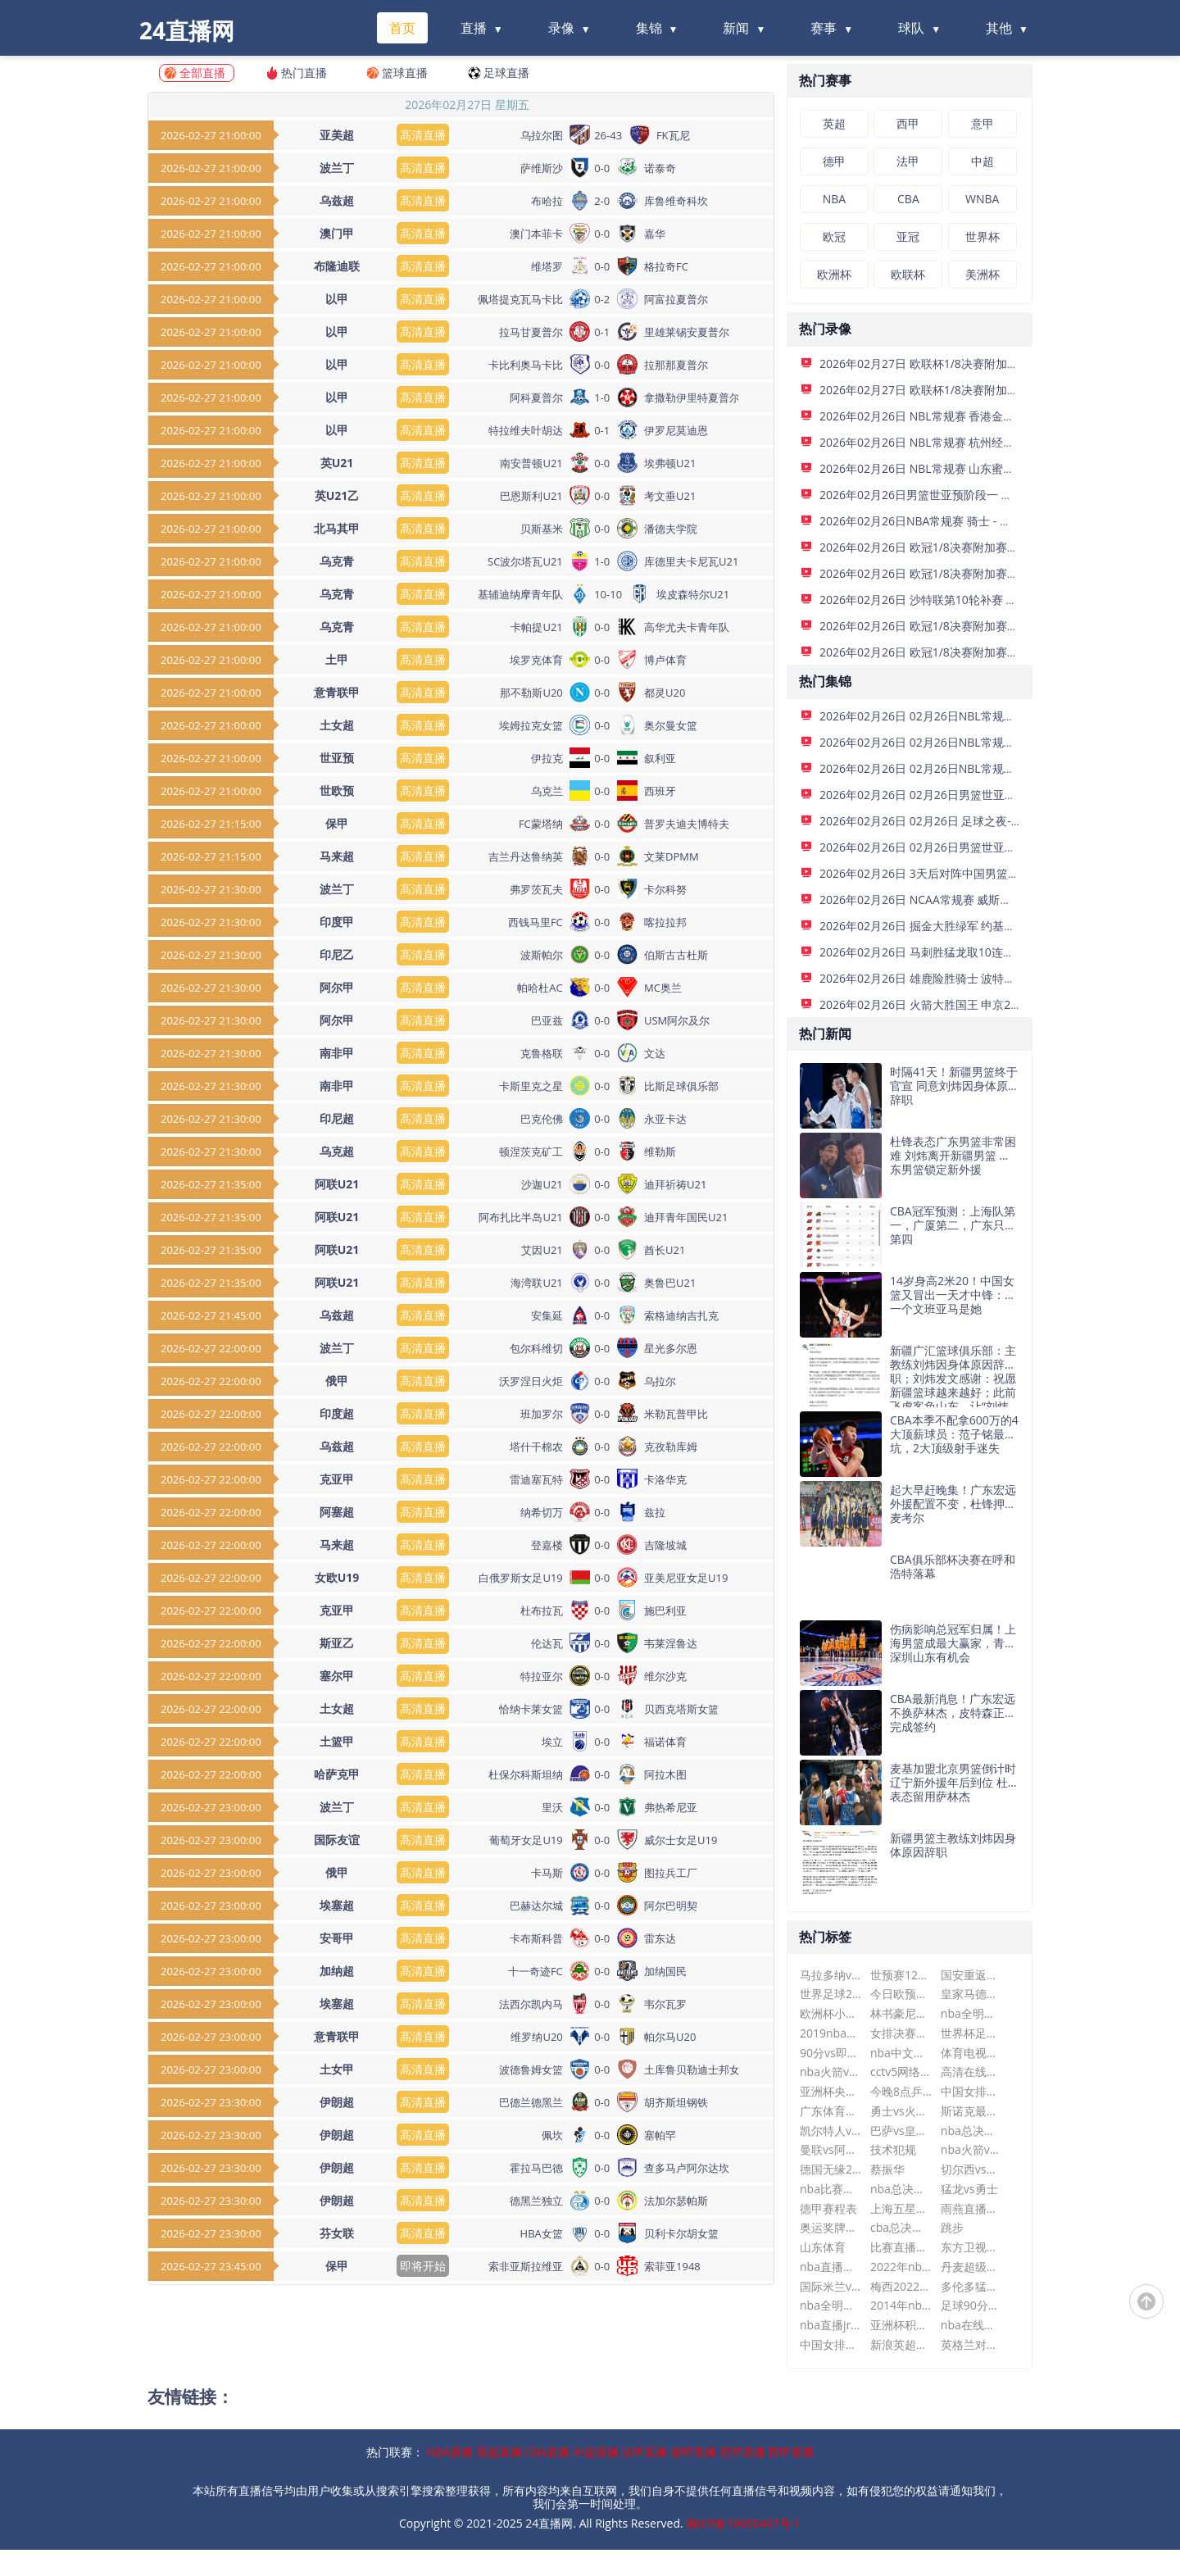 This screenshot has width=1180, height=2576. Describe the element at coordinates (561, 28) in the screenshot. I see `录像` at that location.